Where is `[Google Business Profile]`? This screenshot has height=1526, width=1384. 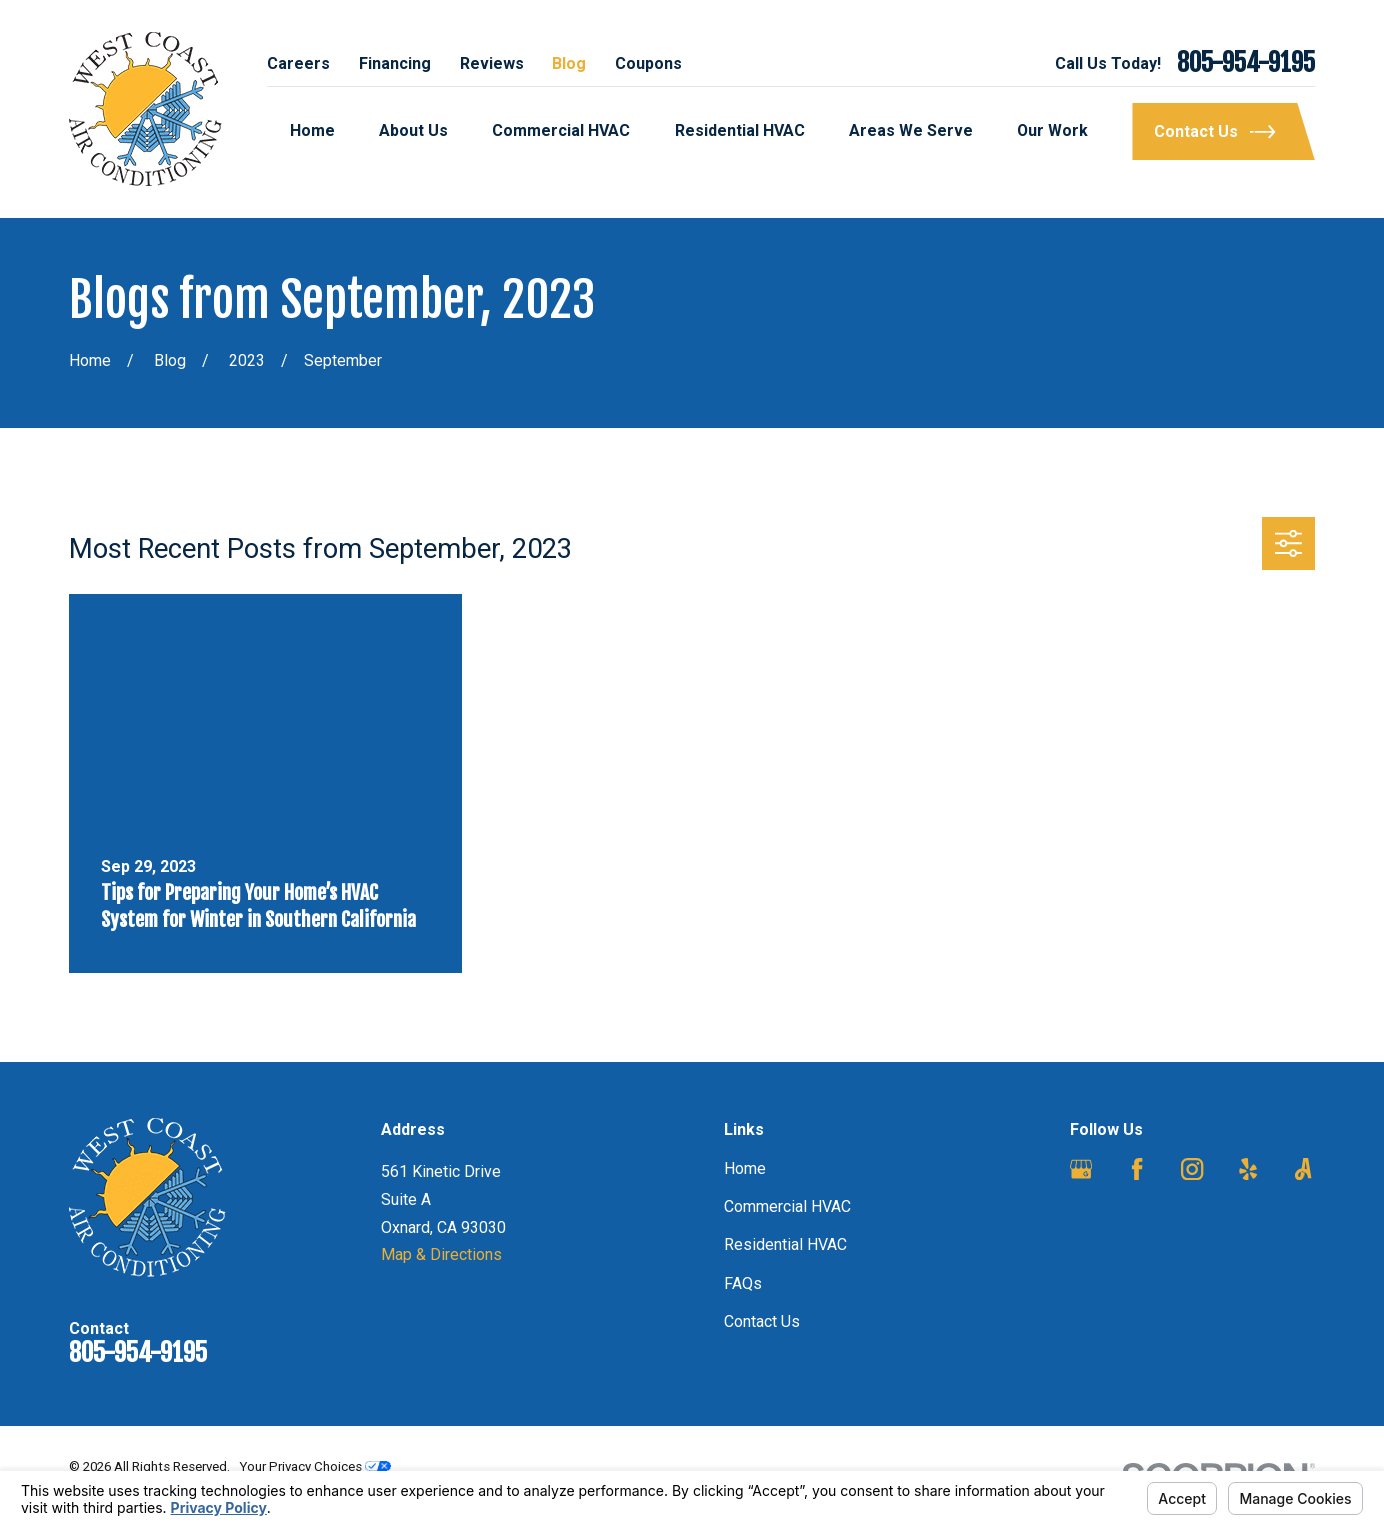
[Google Business Profile] is located at coordinates (1081, 1169).